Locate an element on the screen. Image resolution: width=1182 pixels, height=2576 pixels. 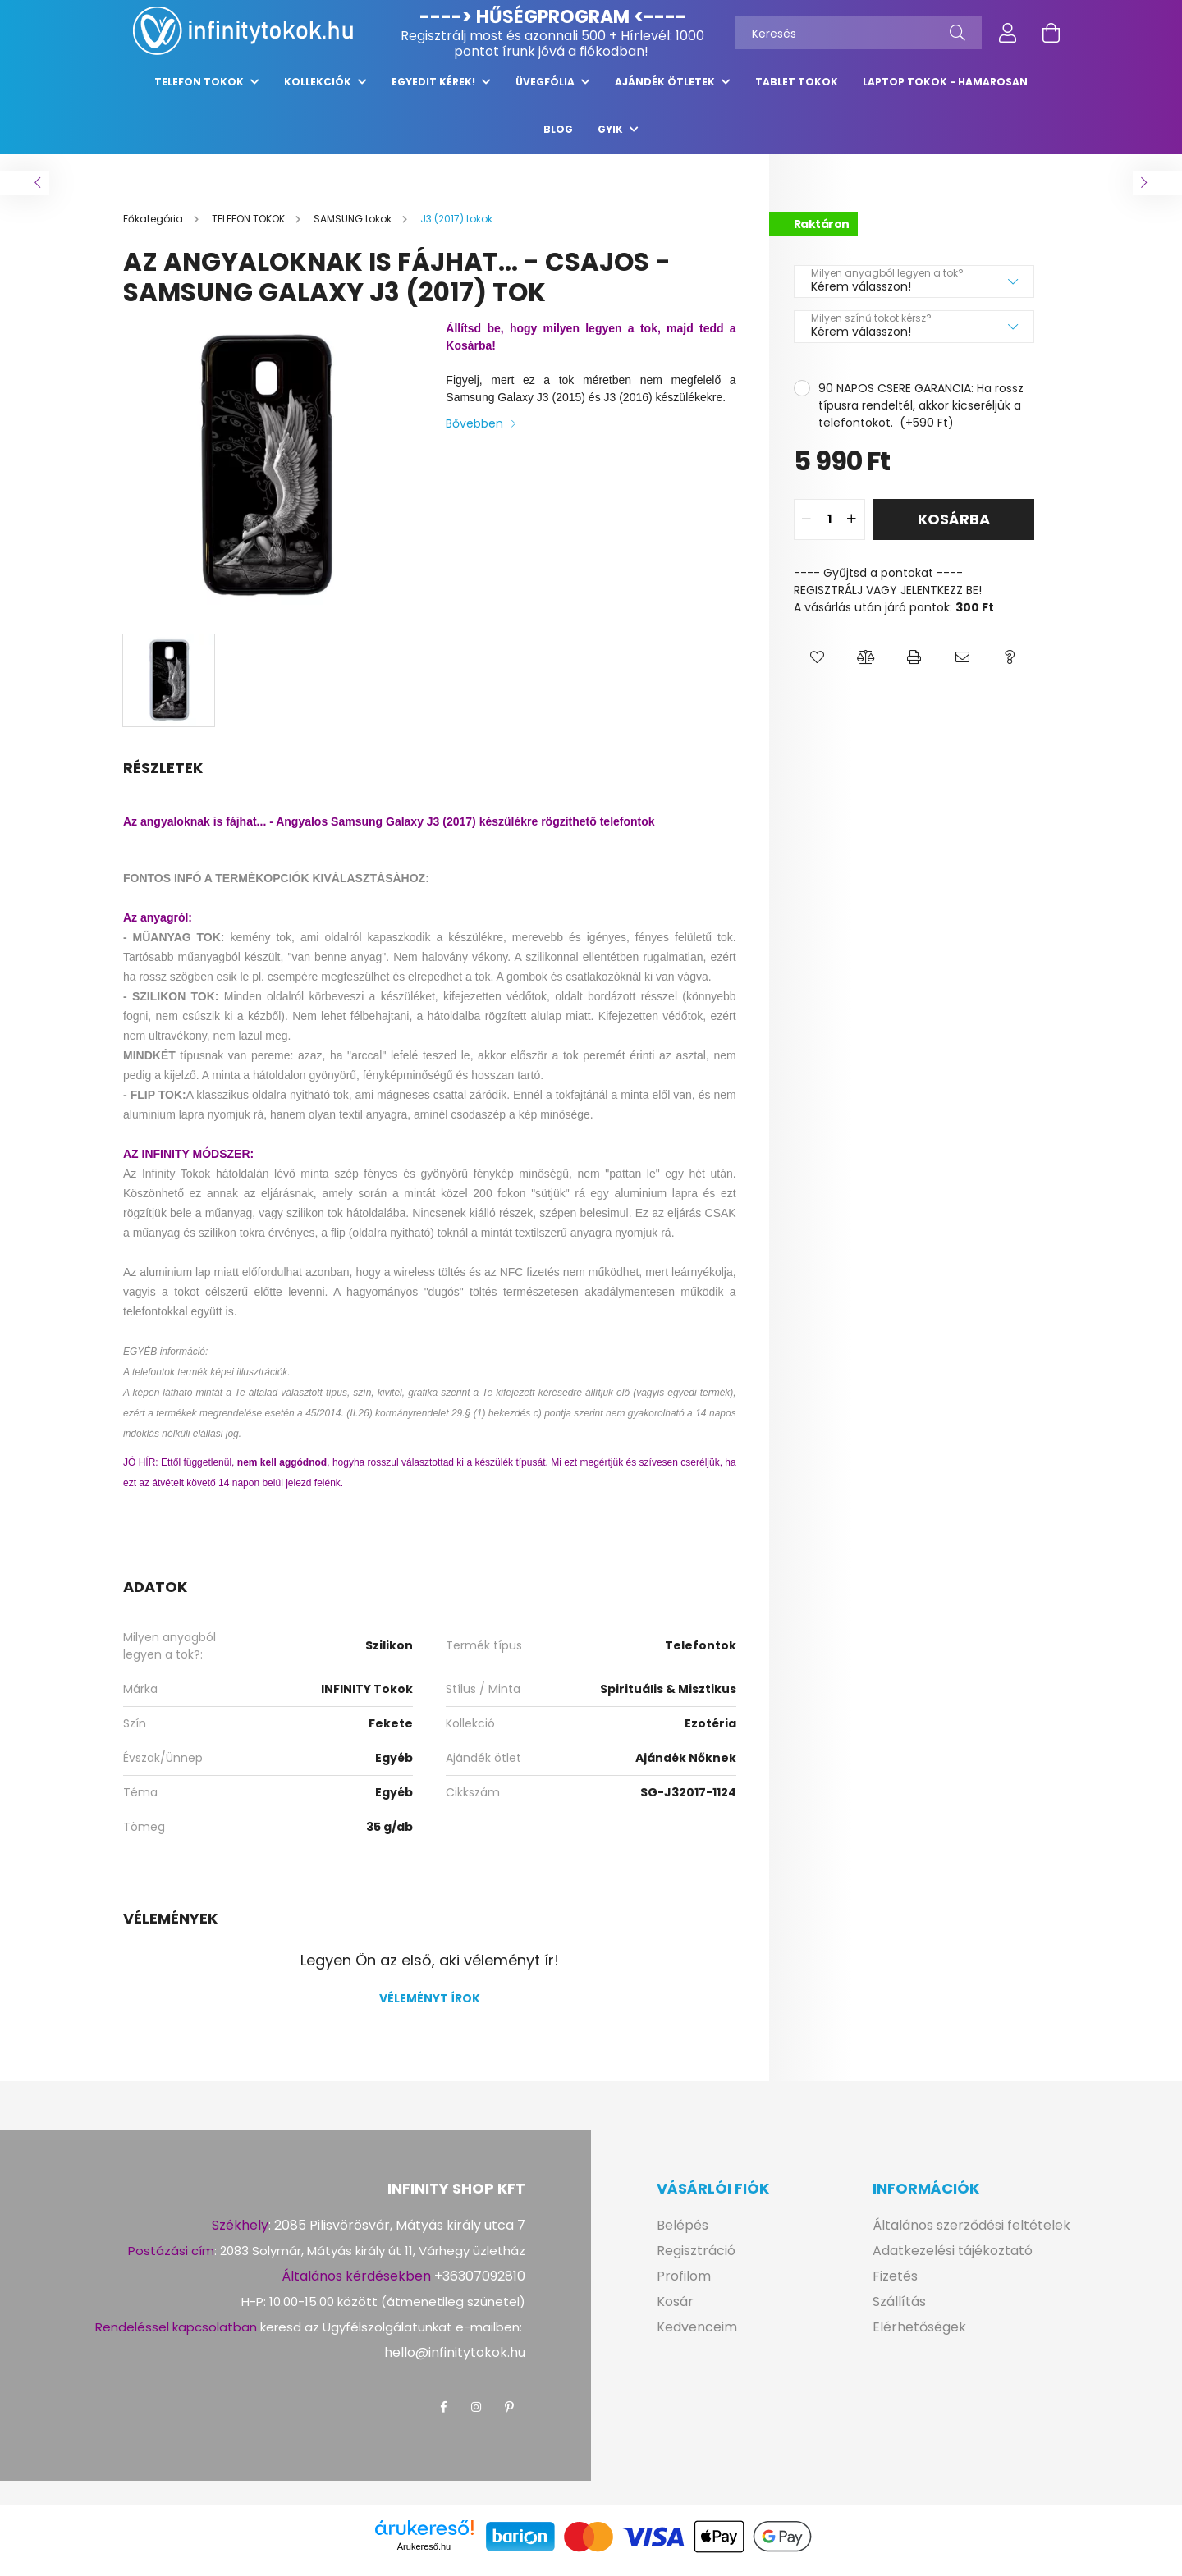
GYIK is located at coordinates (611, 137).